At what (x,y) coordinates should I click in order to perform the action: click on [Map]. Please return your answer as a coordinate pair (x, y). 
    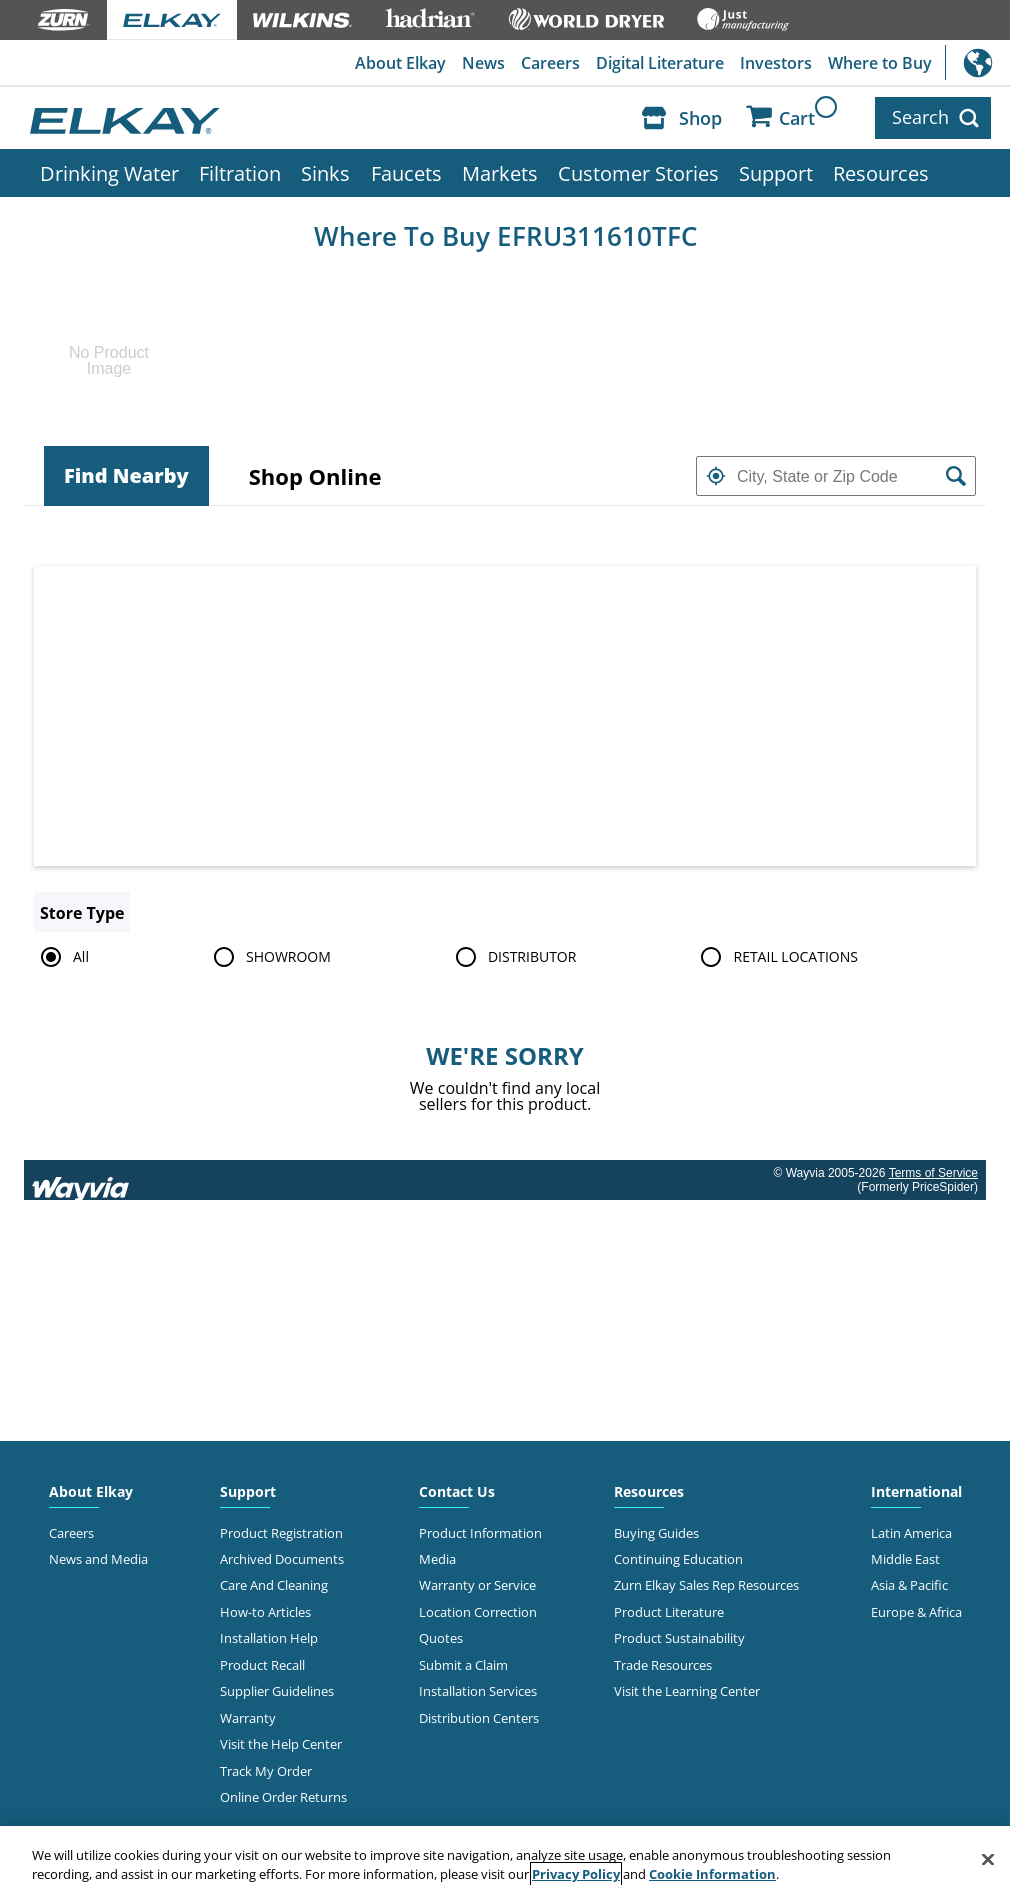
    Looking at the image, I should click on (505, 716).